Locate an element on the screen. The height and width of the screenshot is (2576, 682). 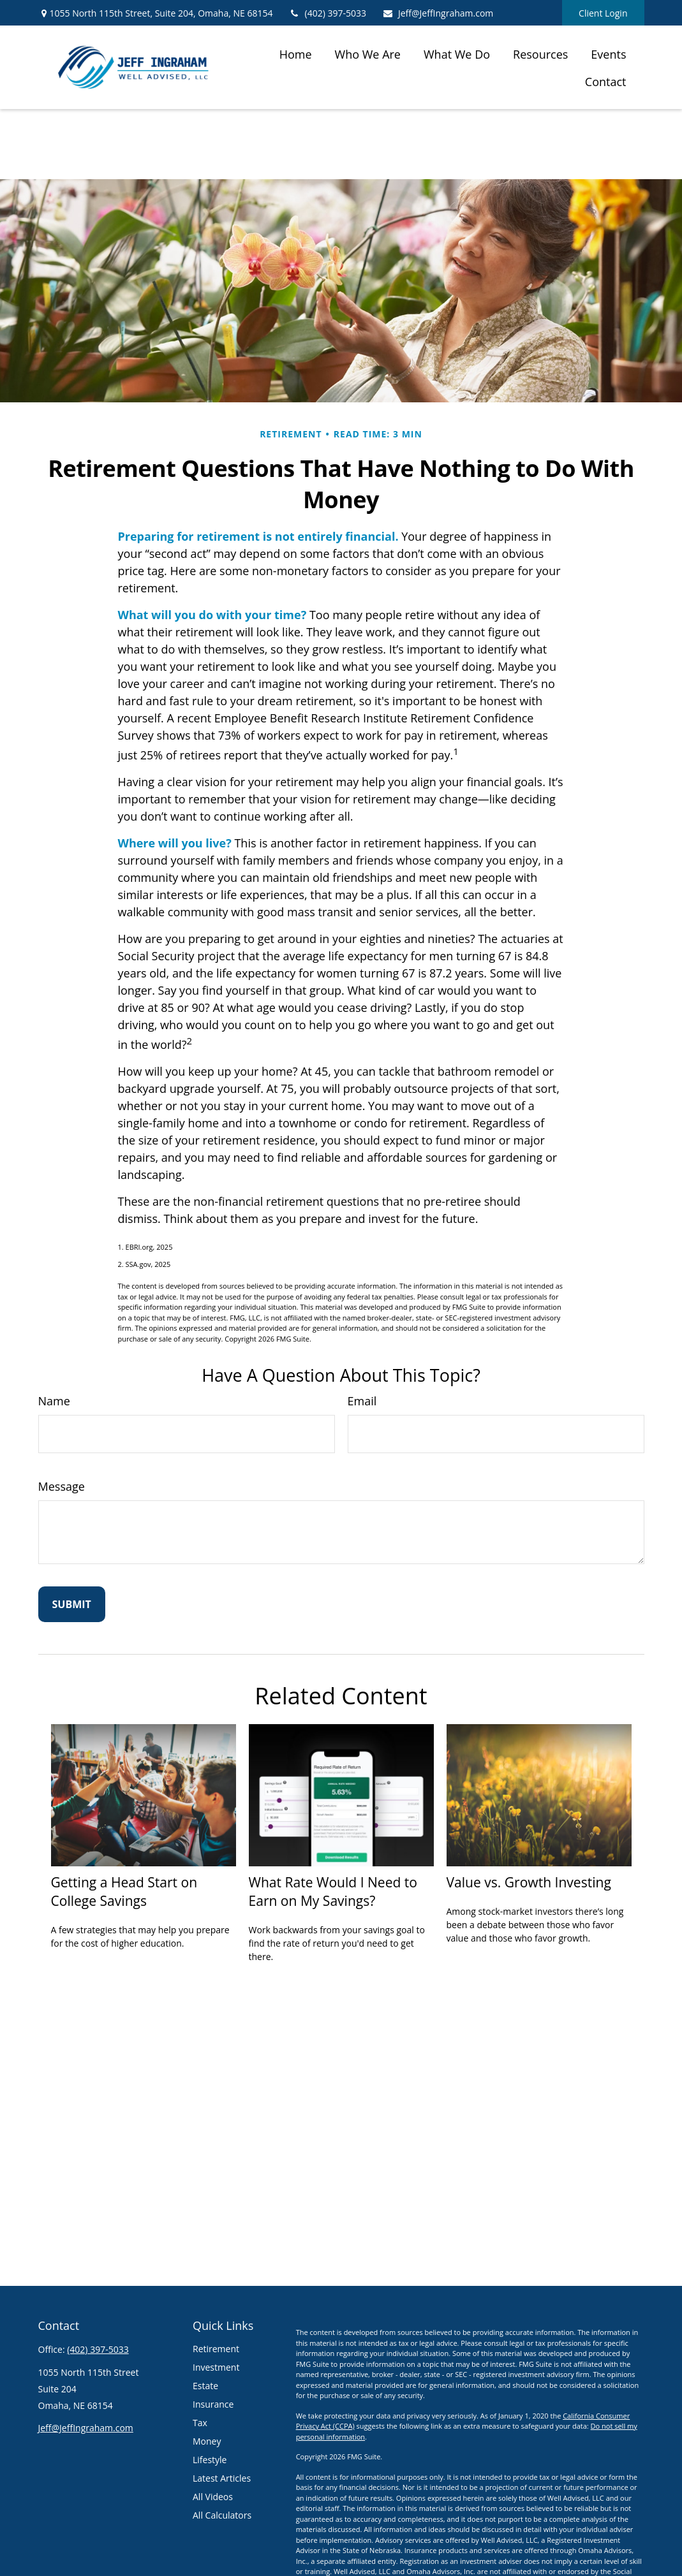
Latest Articles is located at coordinates (222, 2478).